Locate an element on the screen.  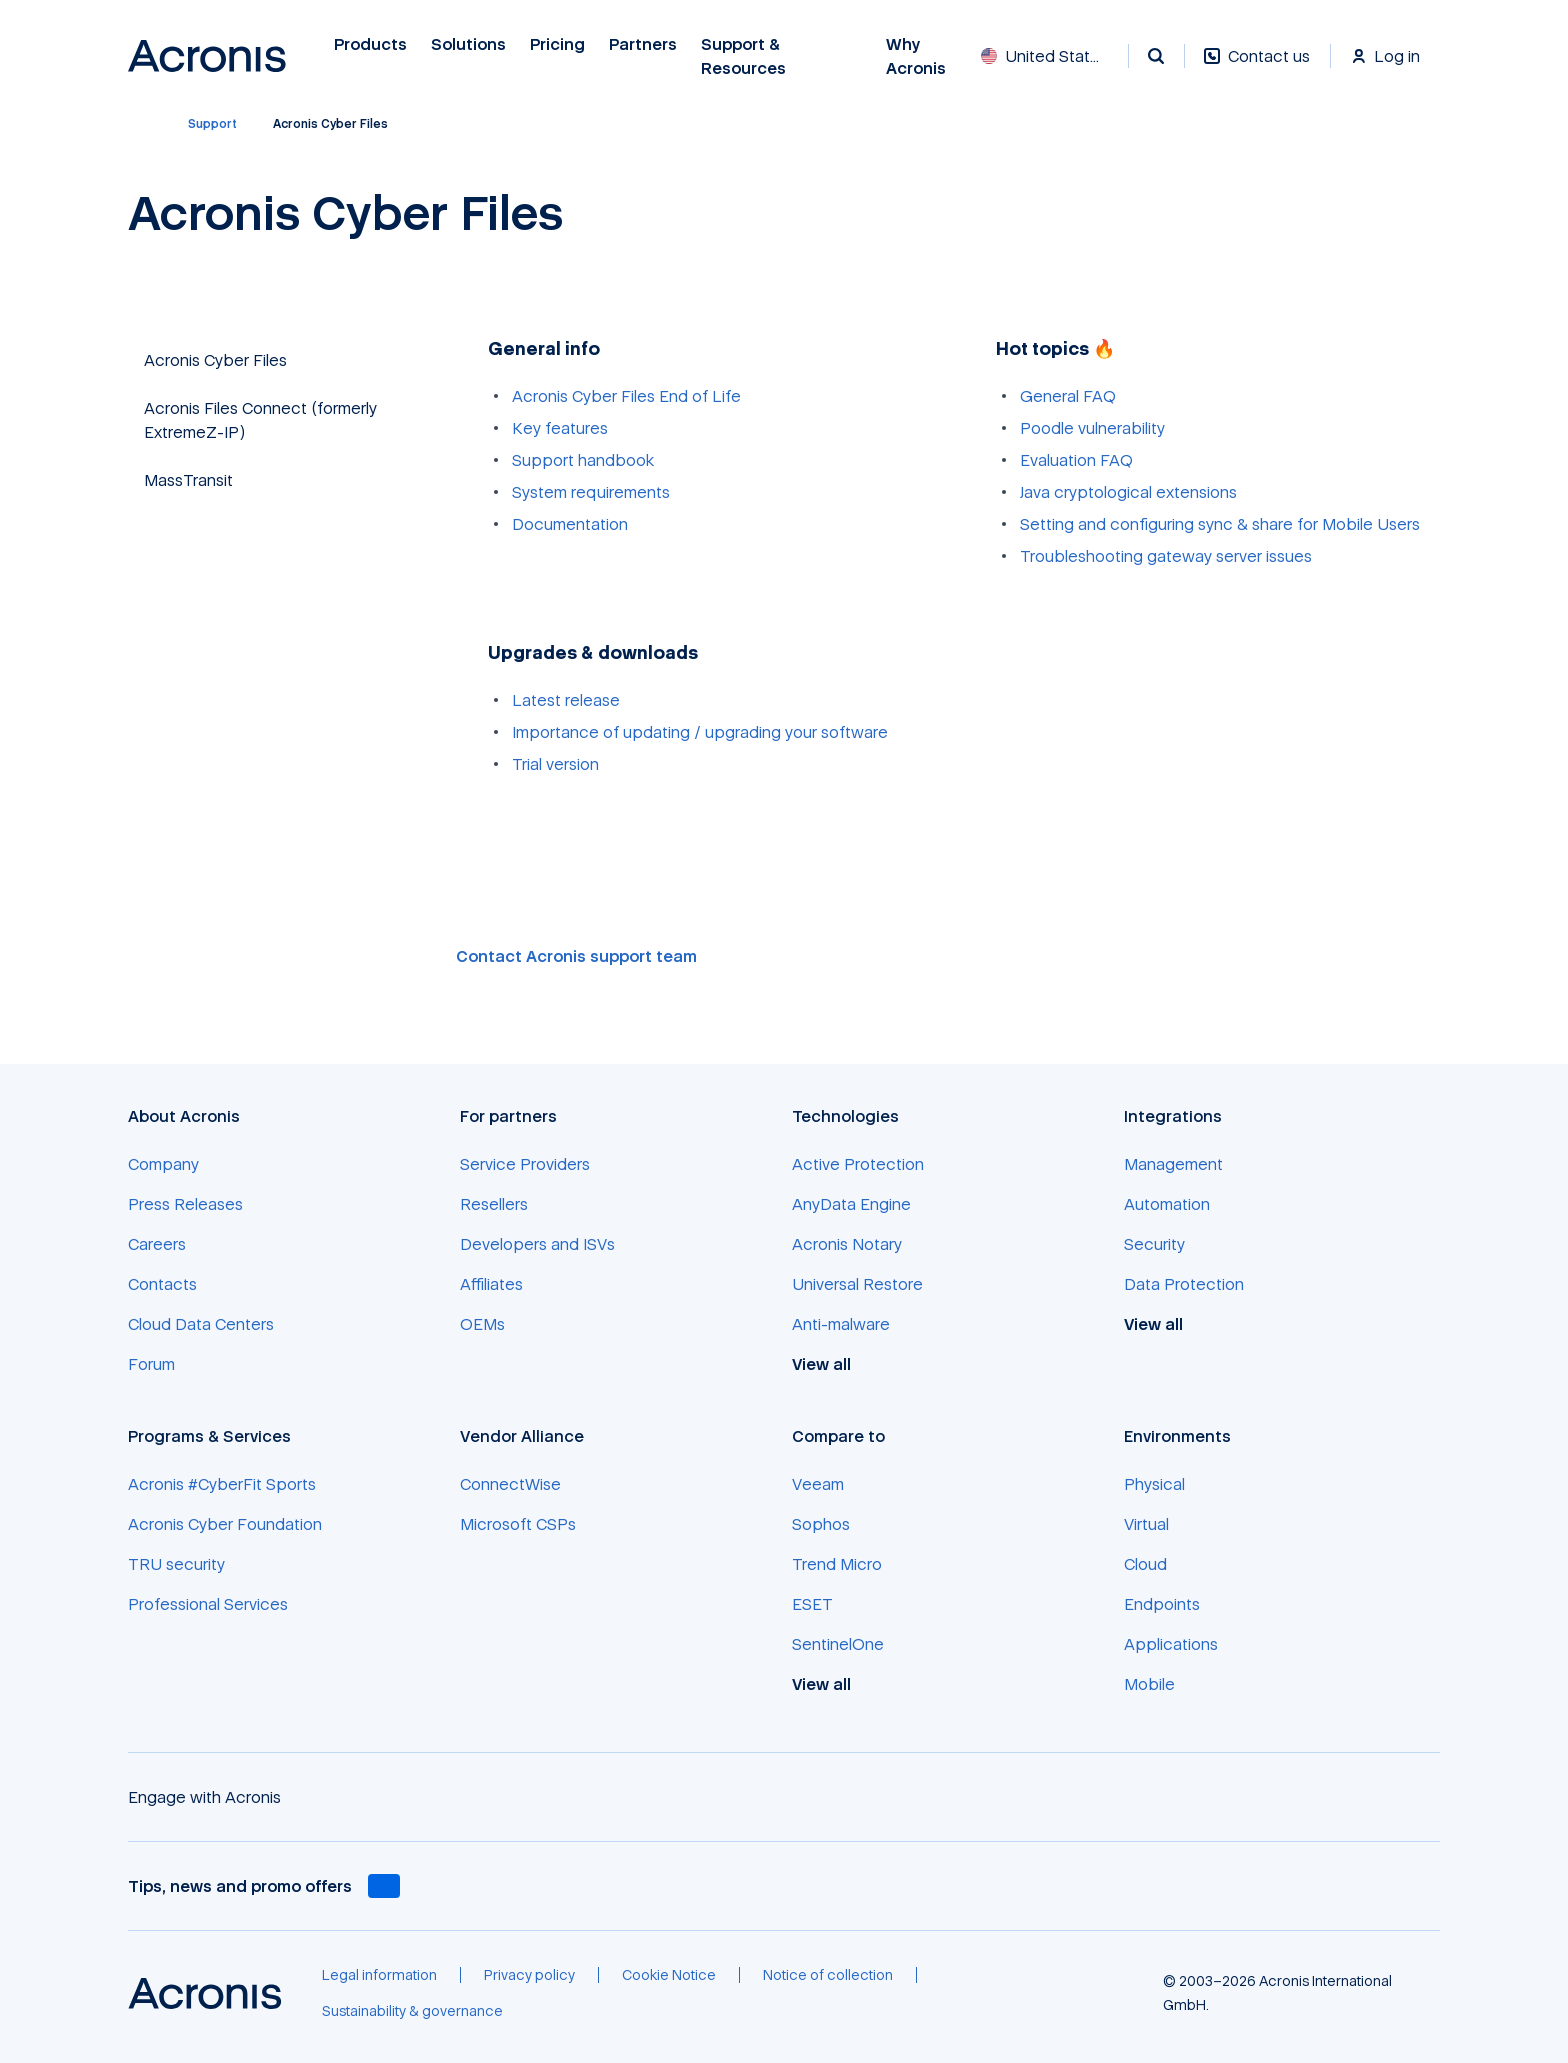
Support handbook is located at coordinates (583, 460).